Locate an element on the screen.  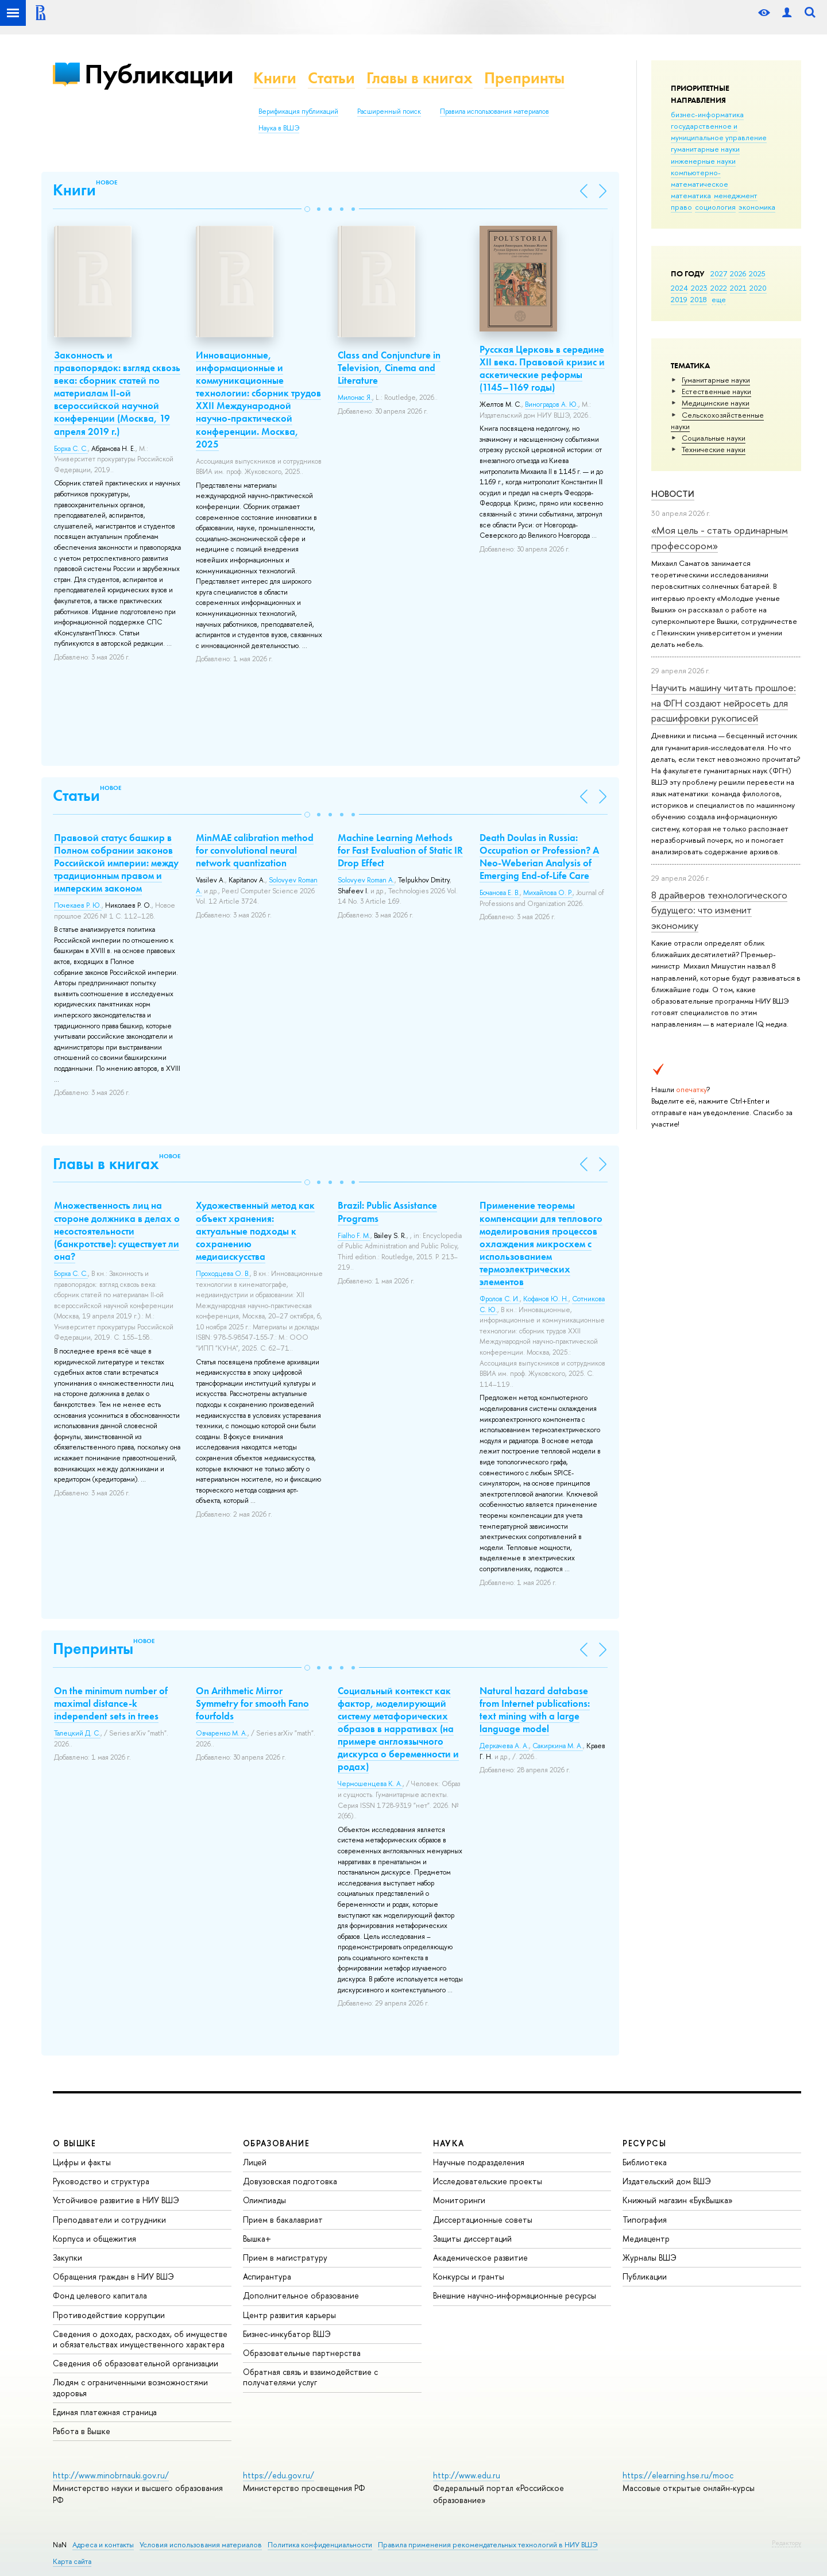
Мониторинги is located at coordinates (459, 2200).